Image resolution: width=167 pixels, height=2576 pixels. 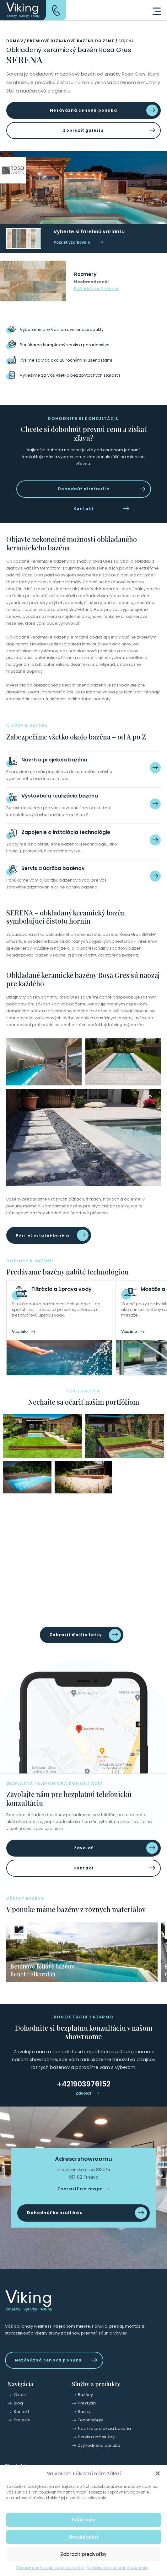 What do you see at coordinates (83, 130) in the screenshot?
I see `Zobraziť galériu` at bounding box center [83, 130].